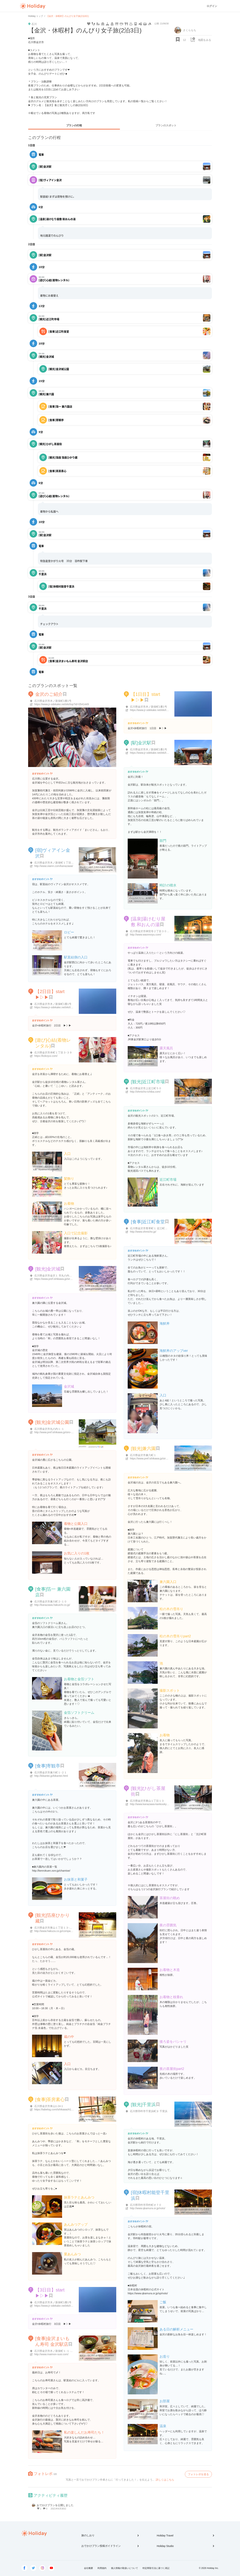 Image resolution: width=240 pixels, height=2576 pixels. Describe the element at coordinates (54, 1927) in the screenshot. I see `石川県金沢市東山１丁目１３-１８` at that location.